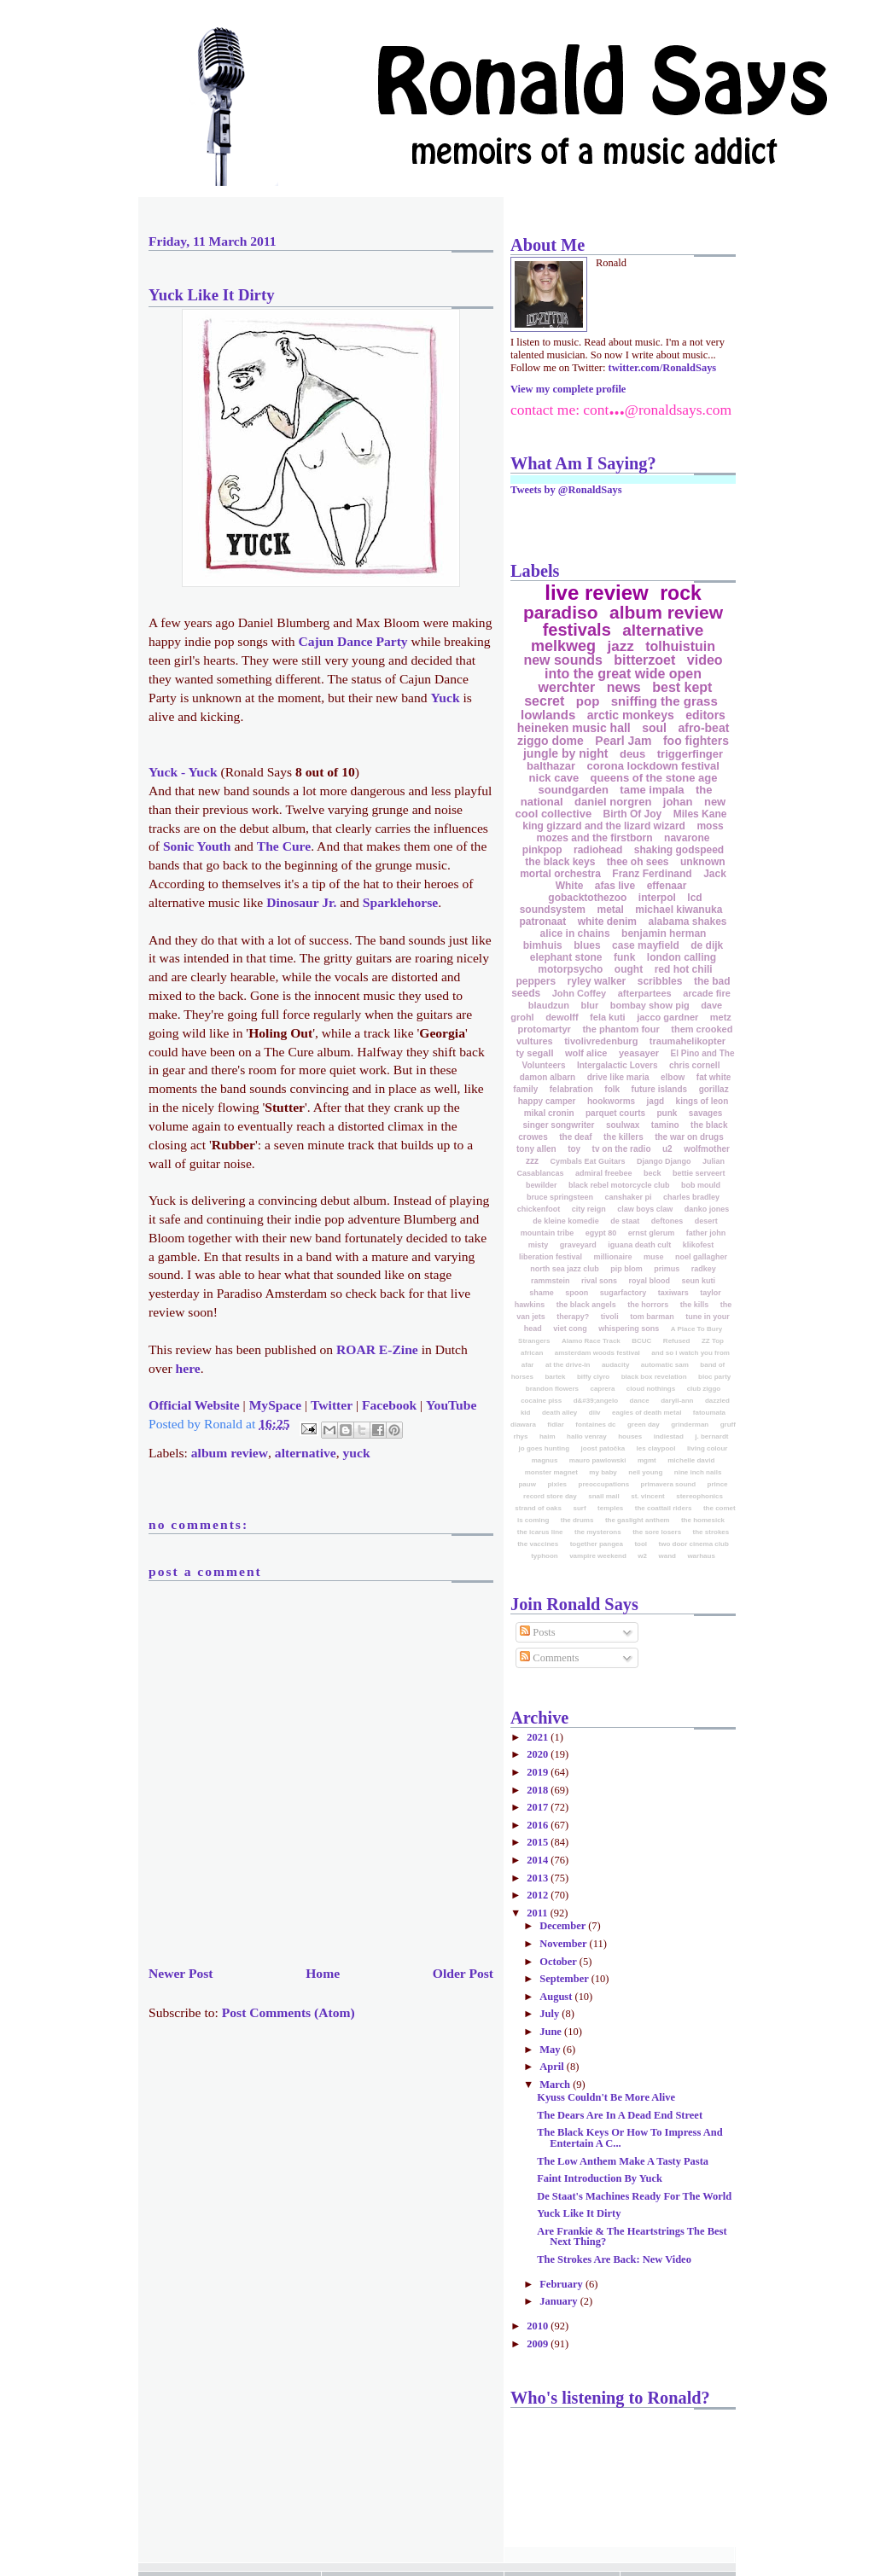 The image size is (874, 2576). What do you see at coordinates (539, 1754) in the screenshot?
I see `2020` at bounding box center [539, 1754].